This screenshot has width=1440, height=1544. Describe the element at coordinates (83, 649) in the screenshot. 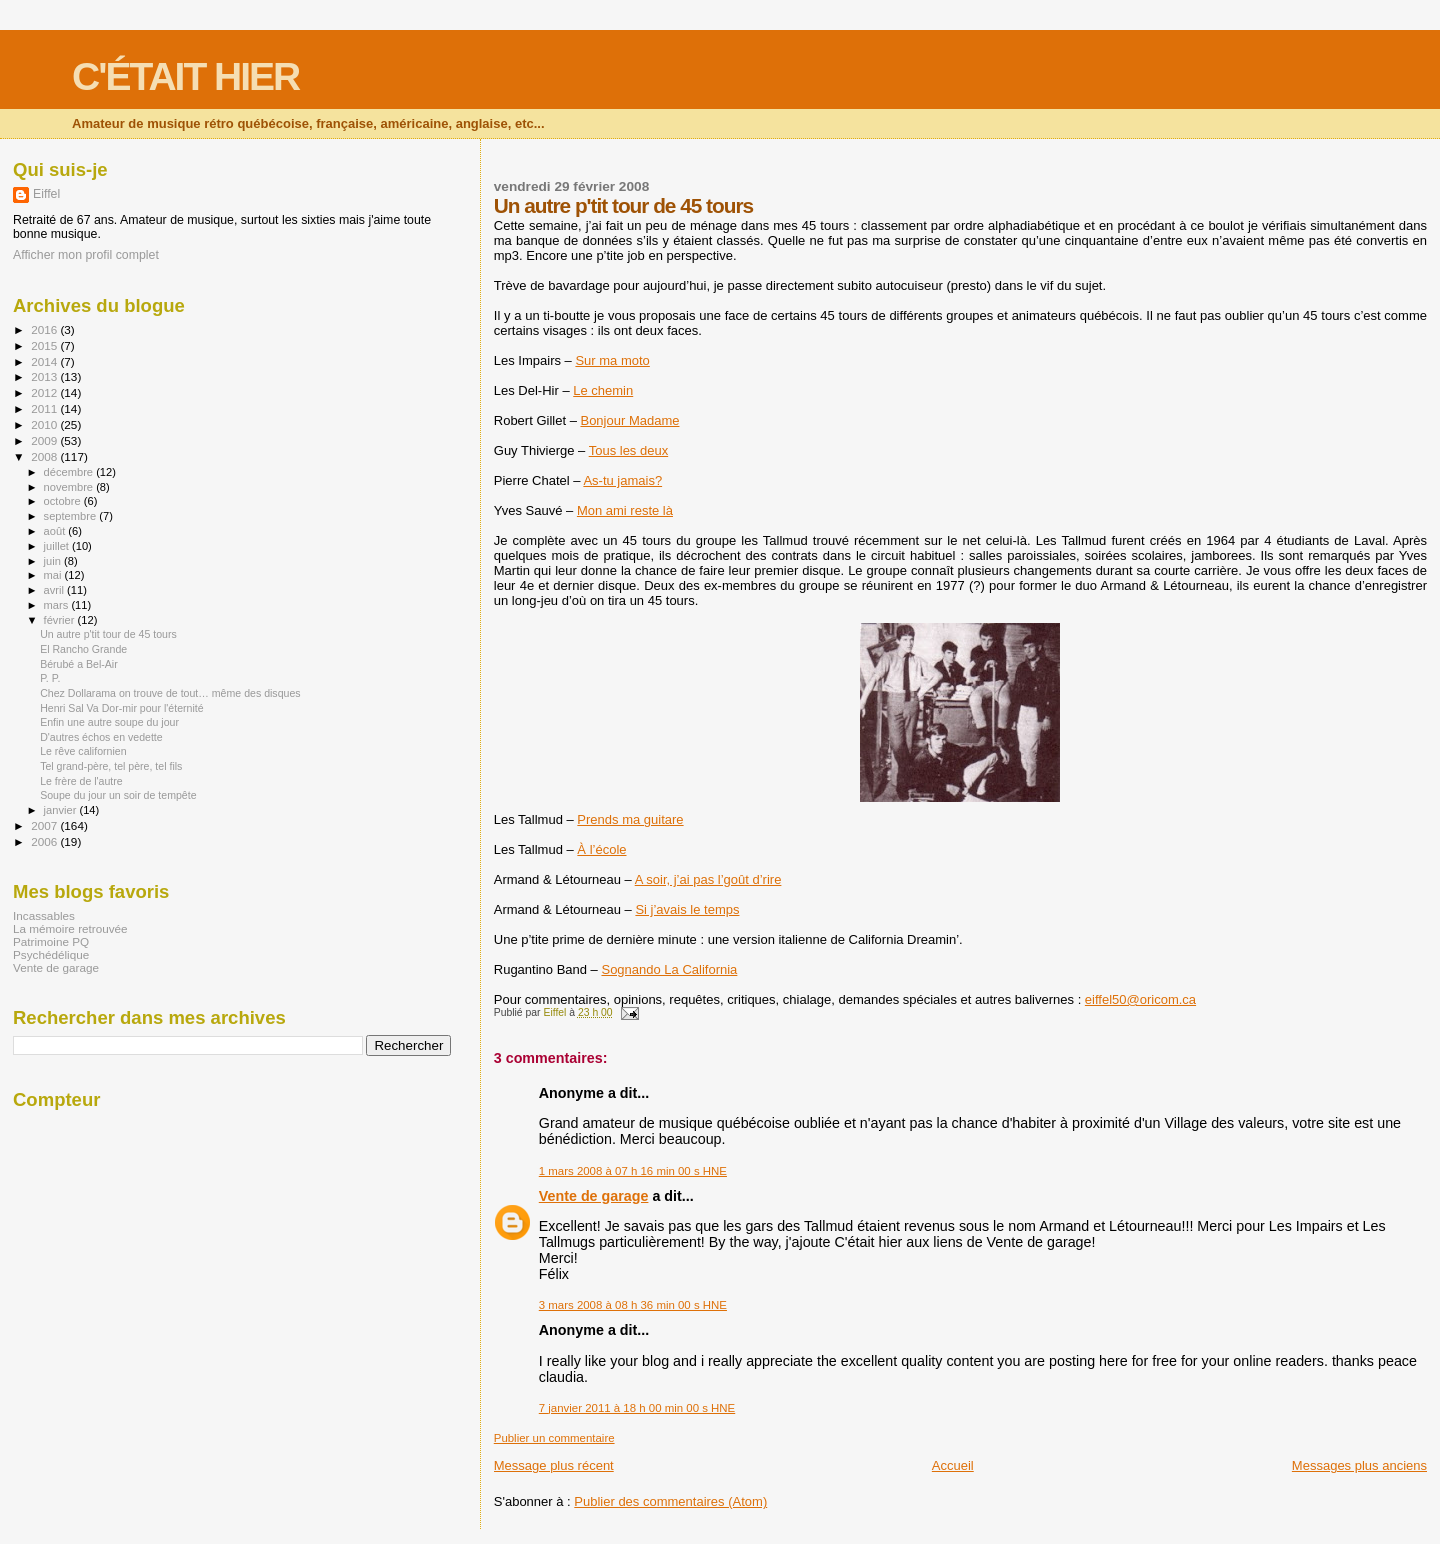

I see `El Rancho Grande` at that location.